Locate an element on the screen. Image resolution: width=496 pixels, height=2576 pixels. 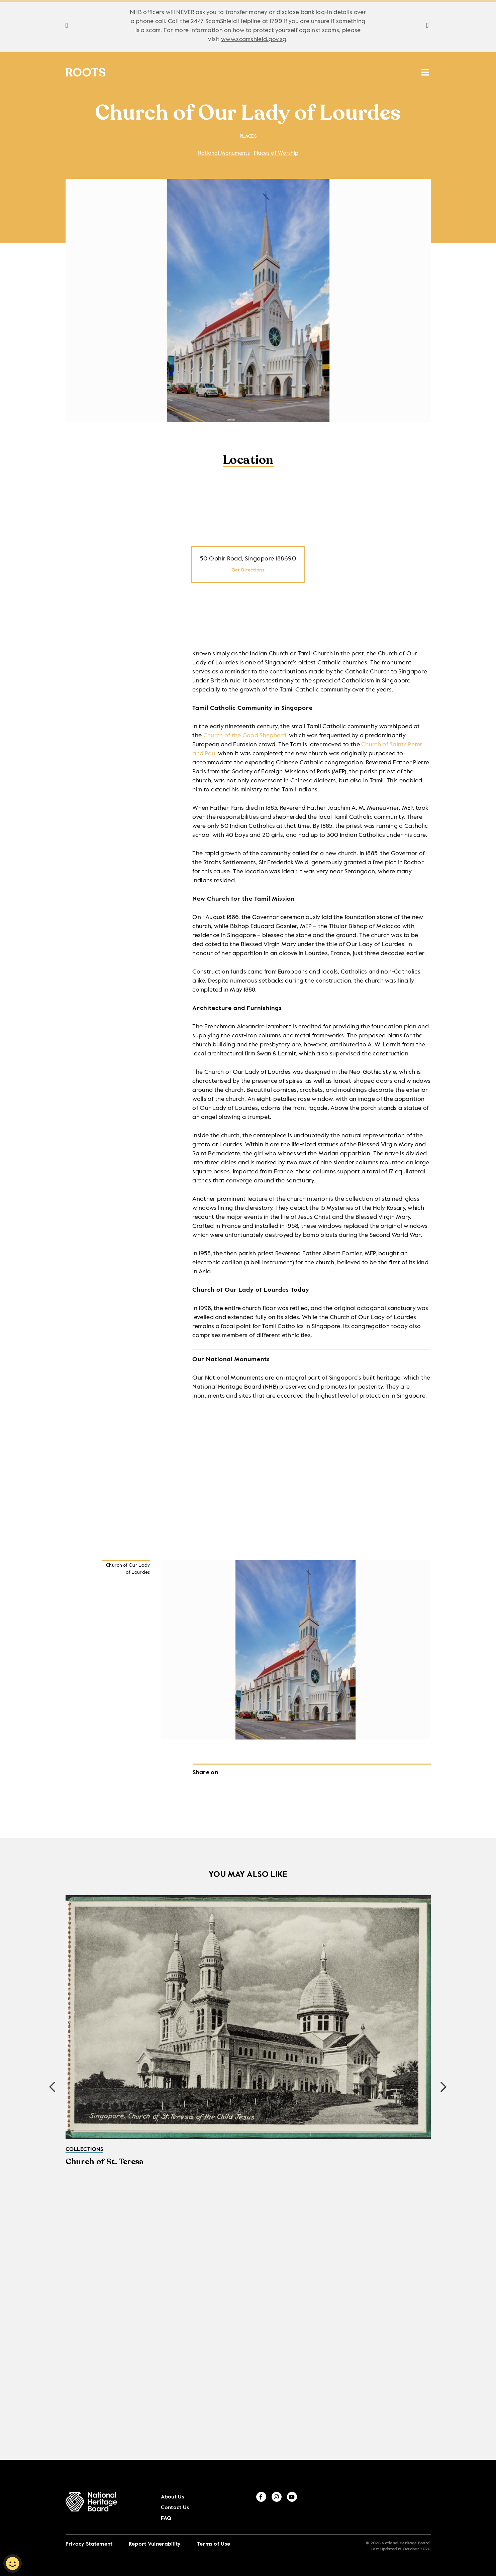
Report Vulnerability is located at coordinates (155, 2534).